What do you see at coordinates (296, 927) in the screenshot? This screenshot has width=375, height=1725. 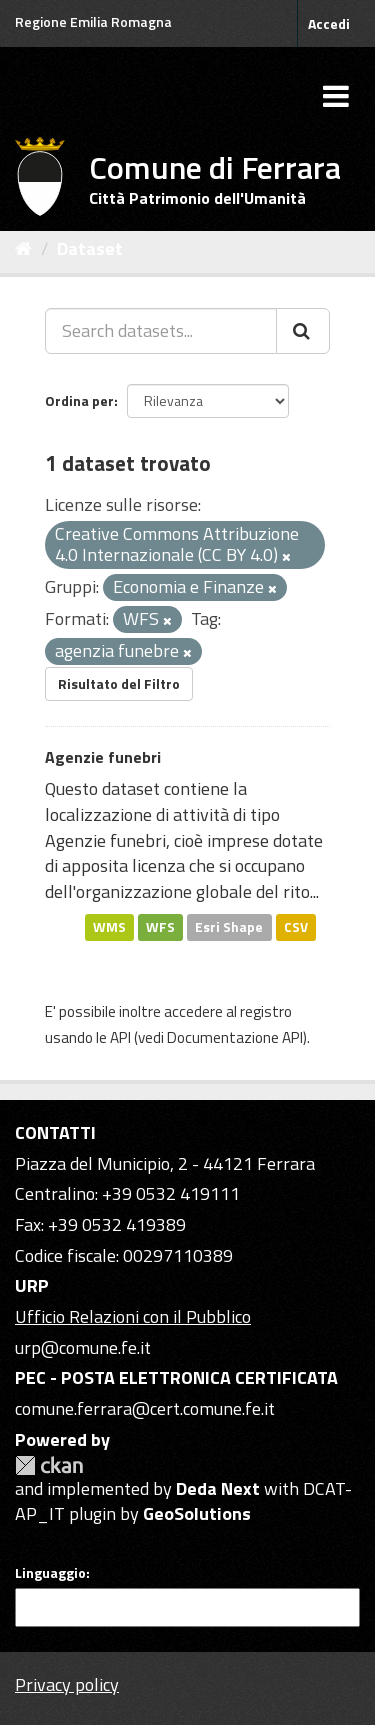 I see `CSV` at bounding box center [296, 927].